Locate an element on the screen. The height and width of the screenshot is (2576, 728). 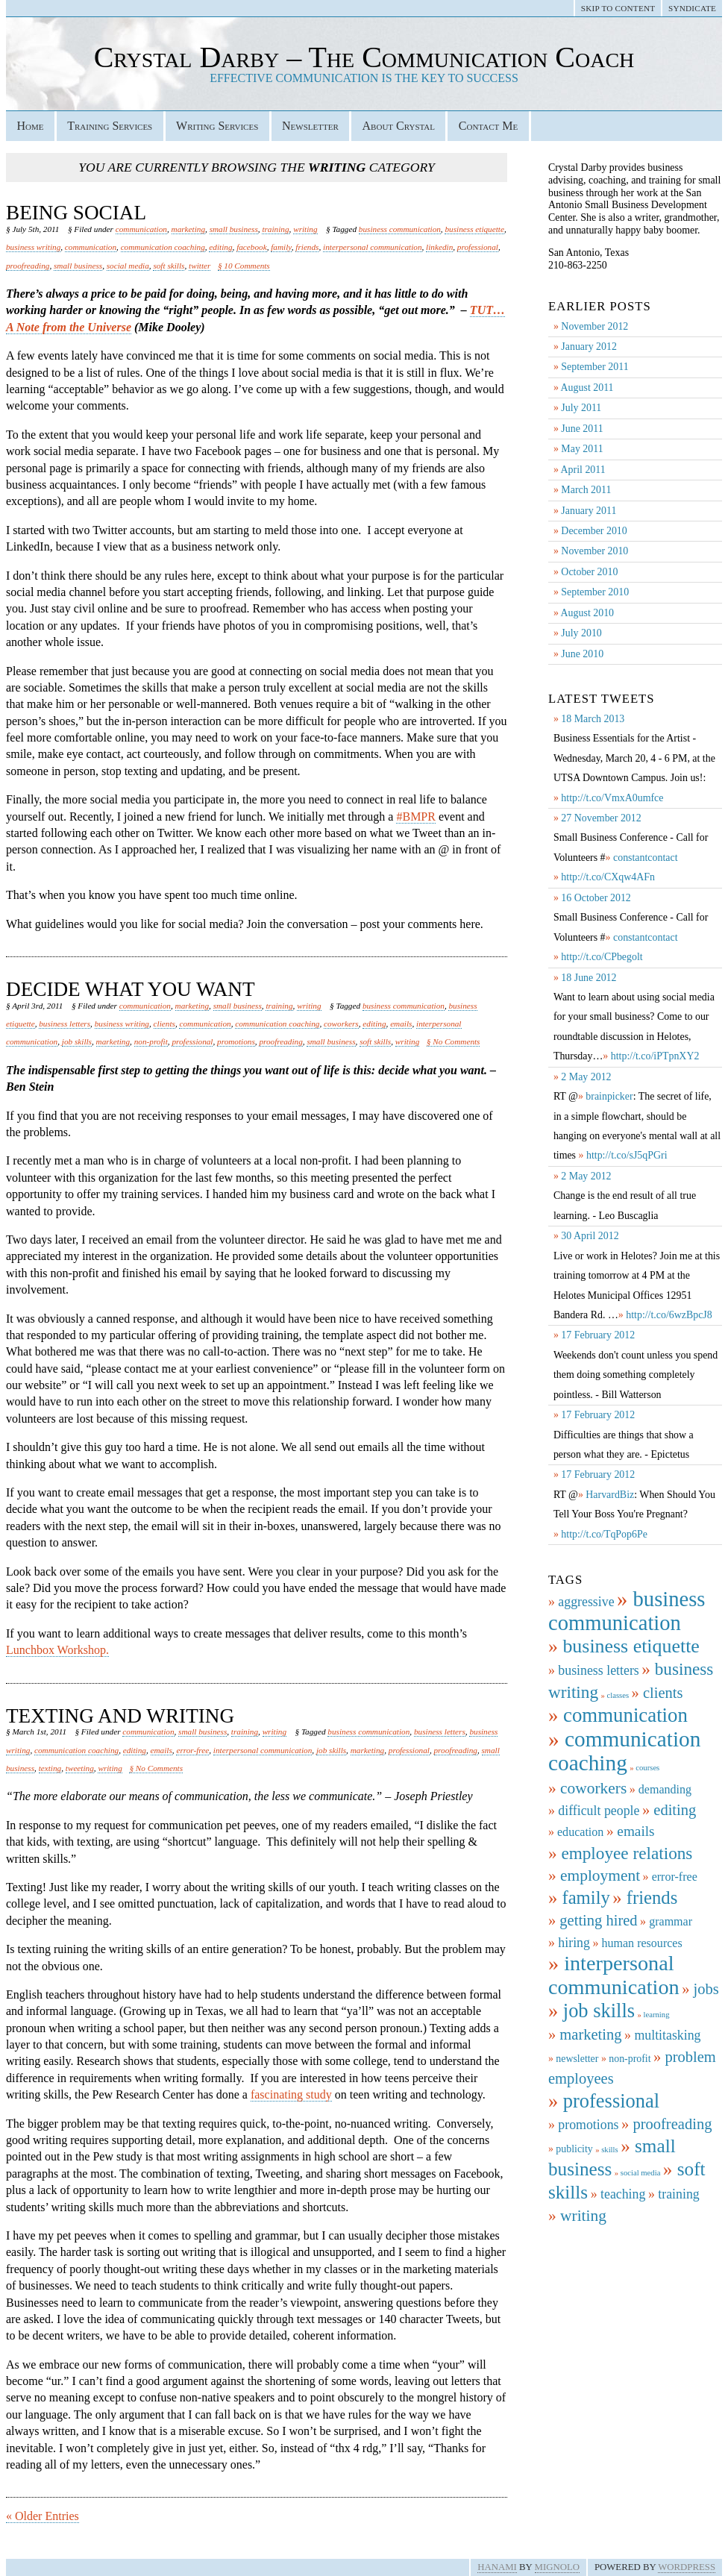
Texting and Writing is located at coordinates (120, 1716).